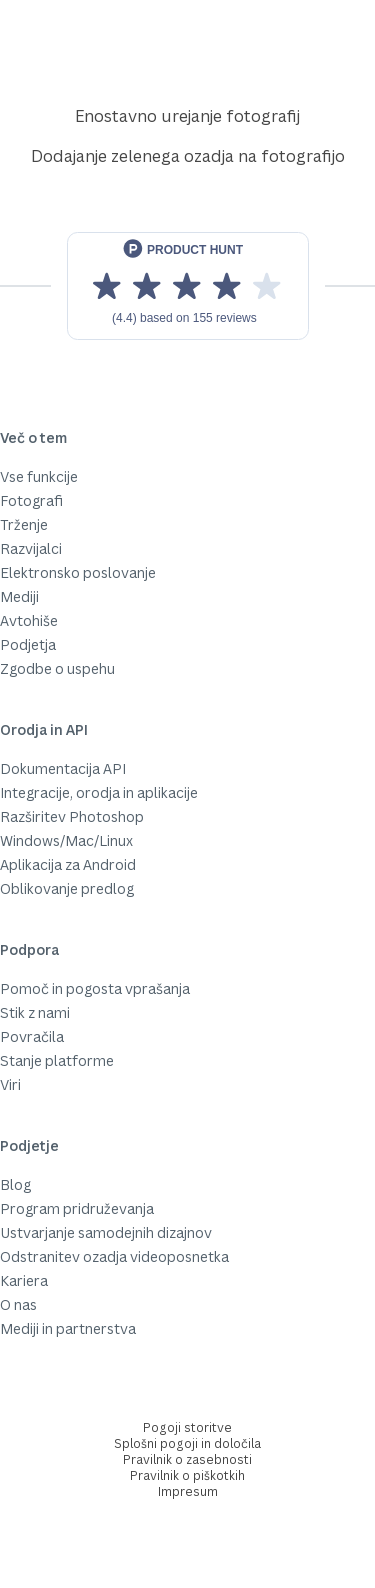 The width and height of the screenshot is (375, 1588). Describe the element at coordinates (18, 1304) in the screenshot. I see `O nas` at that location.